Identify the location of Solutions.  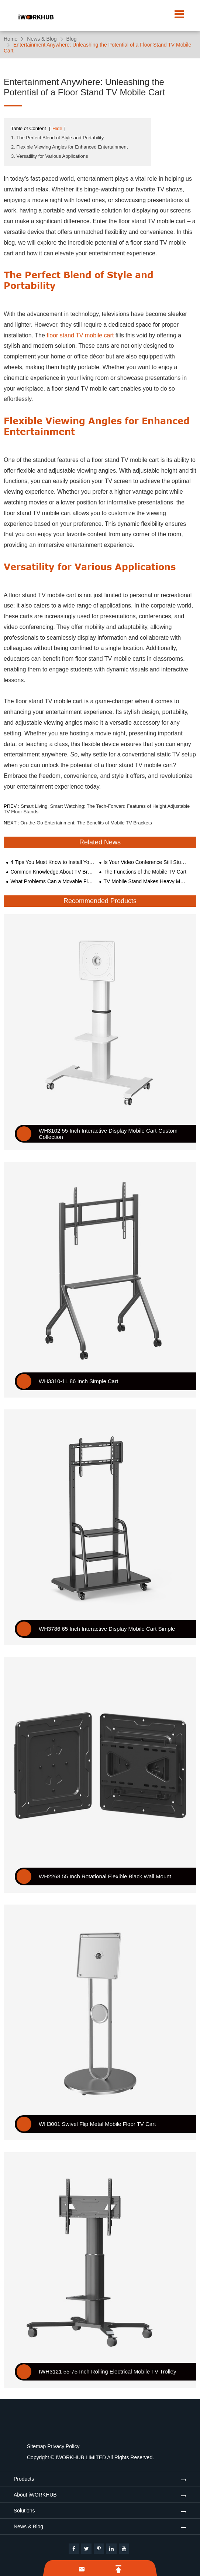
(24, 2511).